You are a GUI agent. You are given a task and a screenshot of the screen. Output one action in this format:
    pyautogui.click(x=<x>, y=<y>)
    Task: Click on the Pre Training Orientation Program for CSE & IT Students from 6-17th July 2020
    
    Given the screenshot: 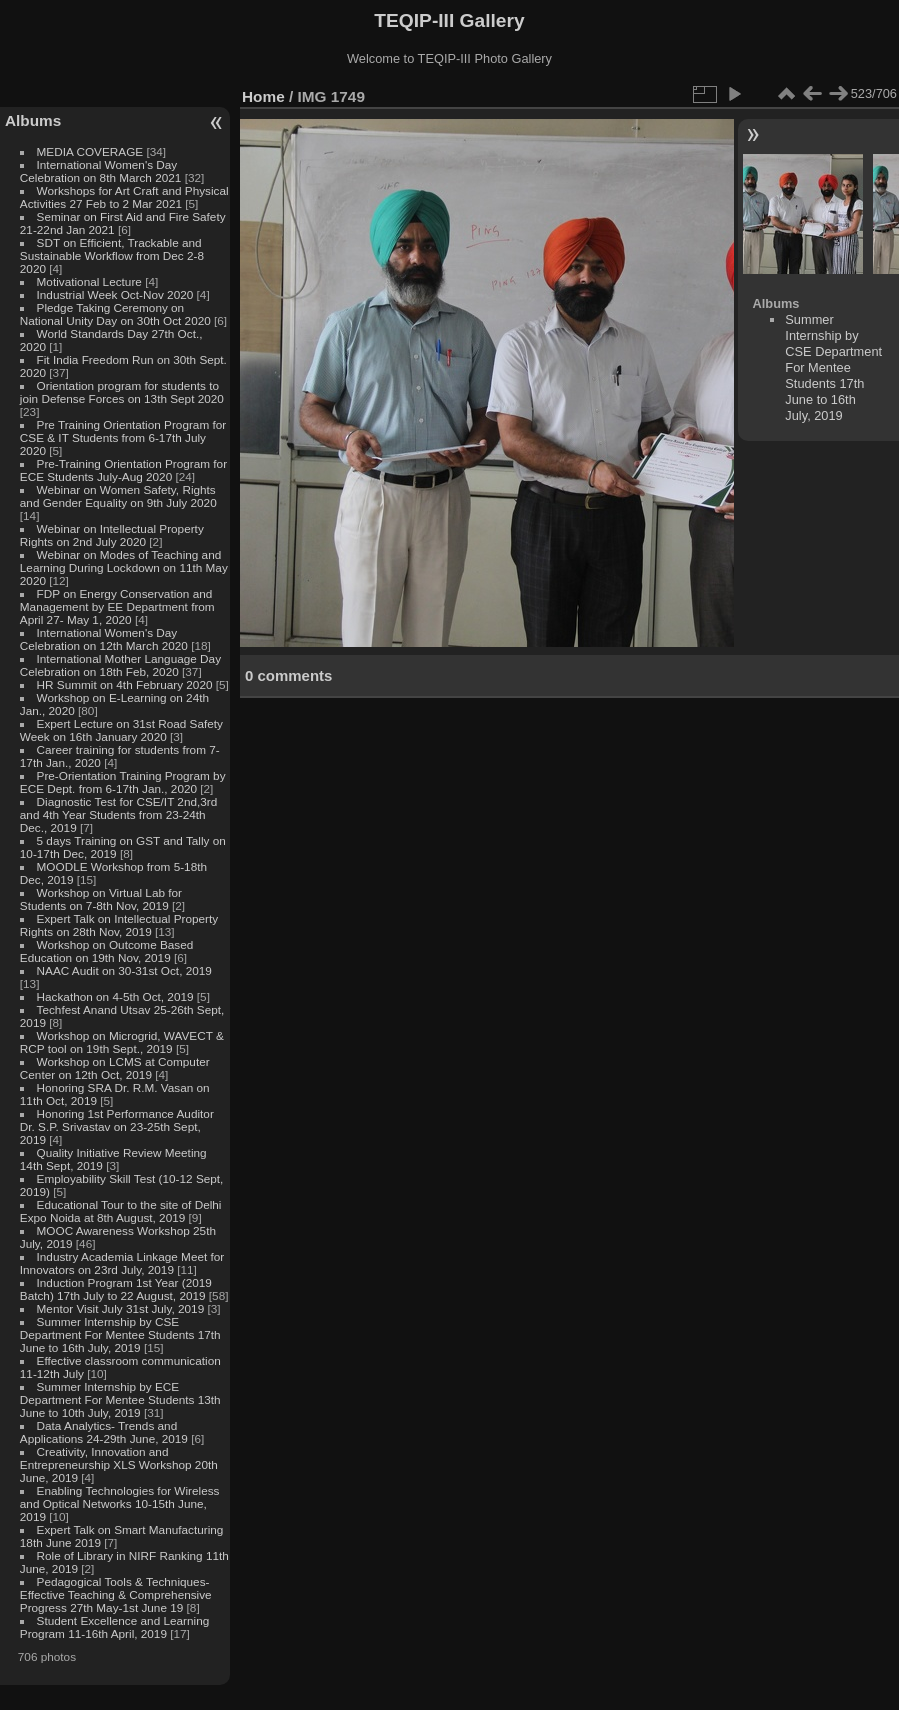 What is the action you would take?
    pyautogui.click(x=123, y=437)
    